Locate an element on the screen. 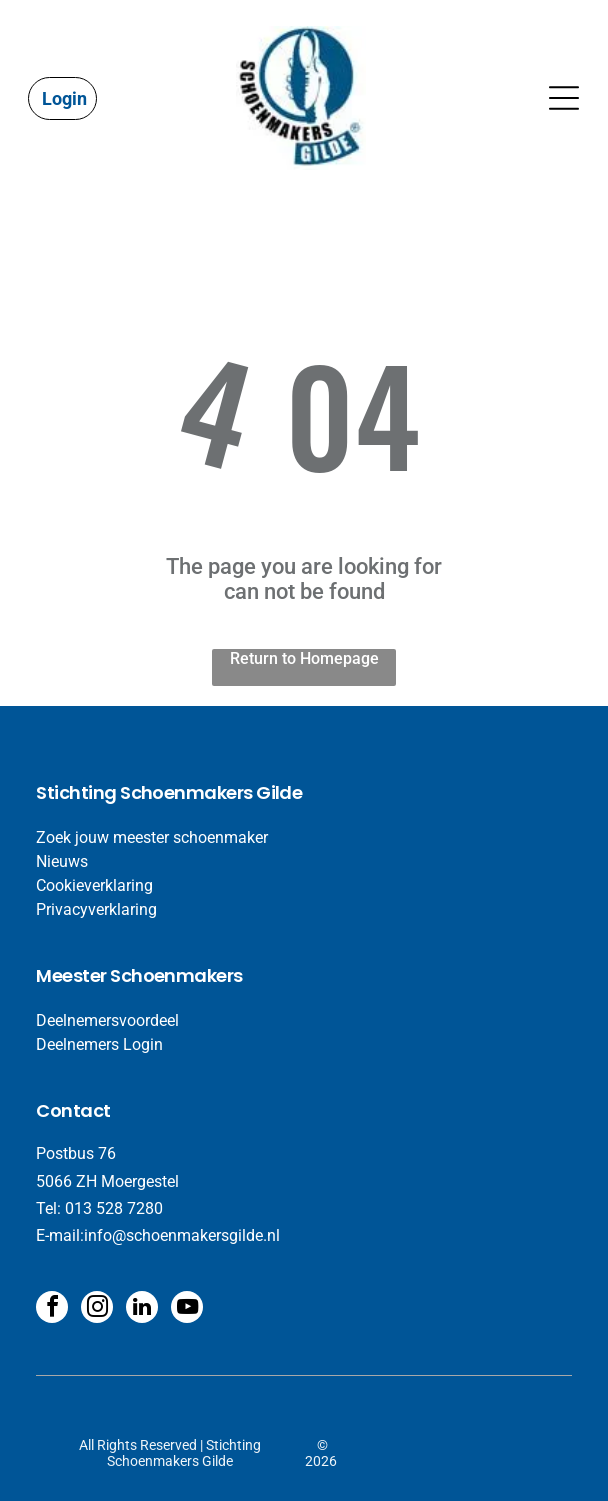 Image resolution: width=608 pixels, height=1501 pixels. Deelnemers Login is located at coordinates (99, 1044).